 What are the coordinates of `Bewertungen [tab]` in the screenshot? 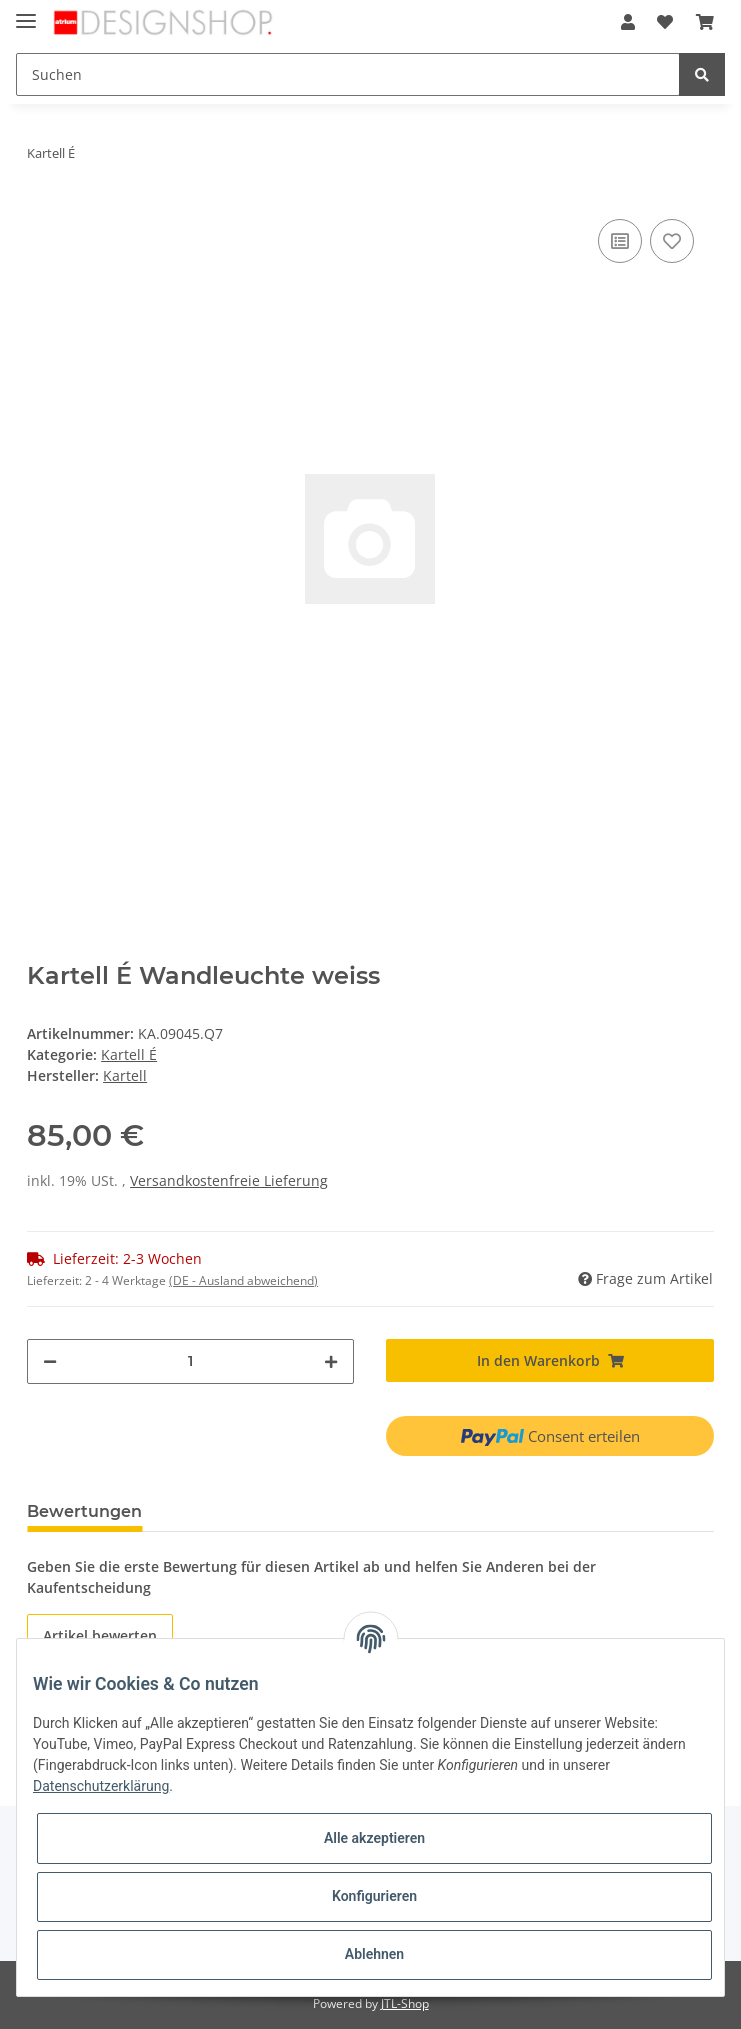 It's located at (84, 1511).